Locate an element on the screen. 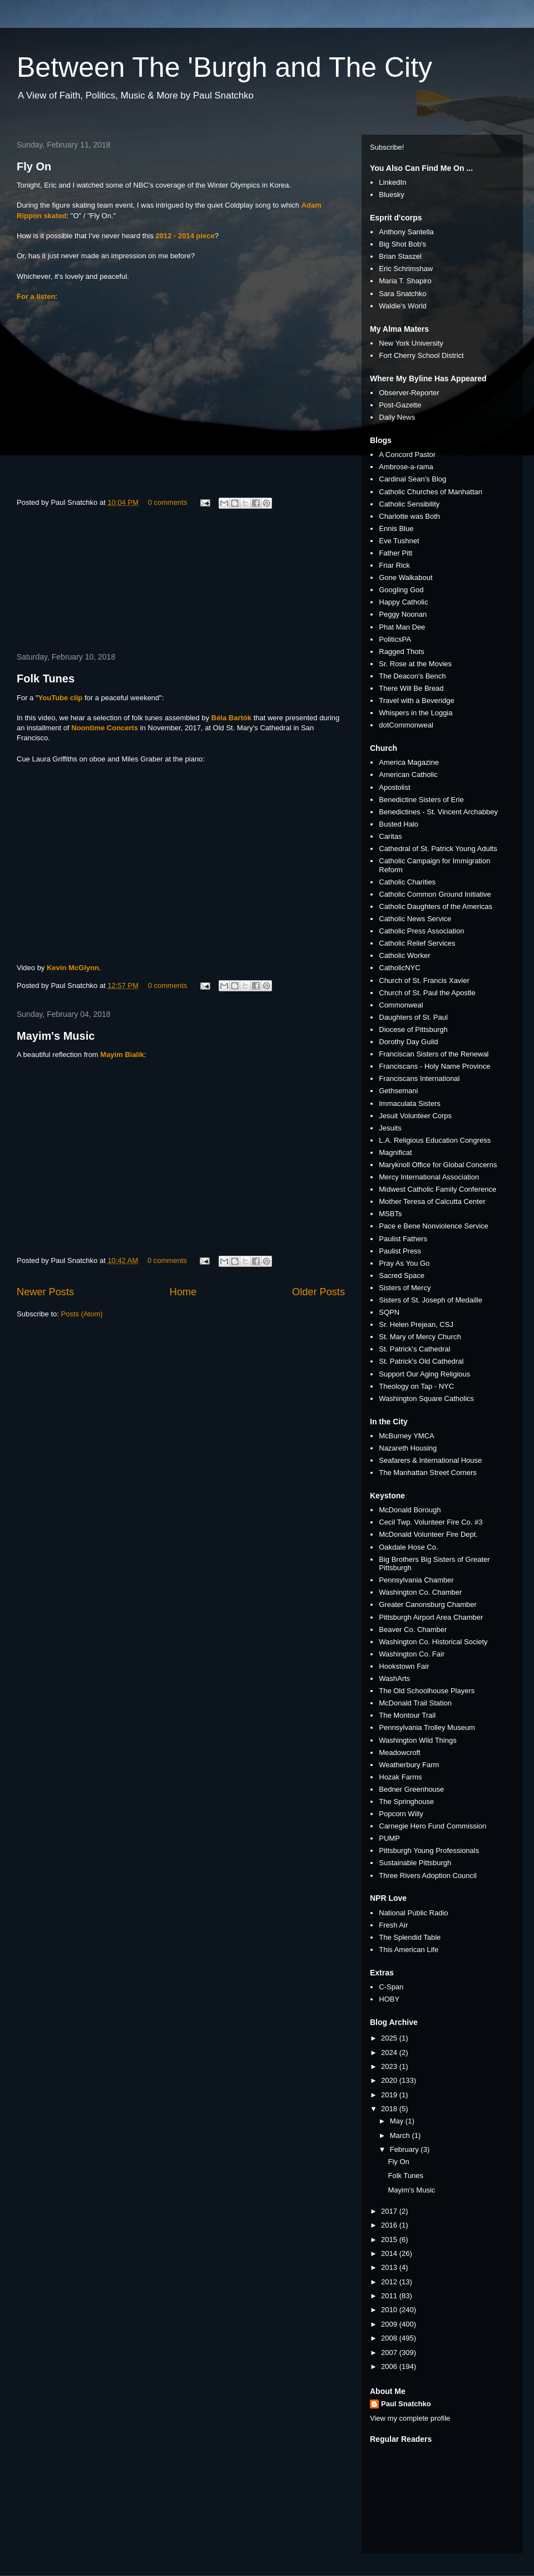 This screenshot has height=2576, width=534. Magnificat is located at coordinates (395, 1152).